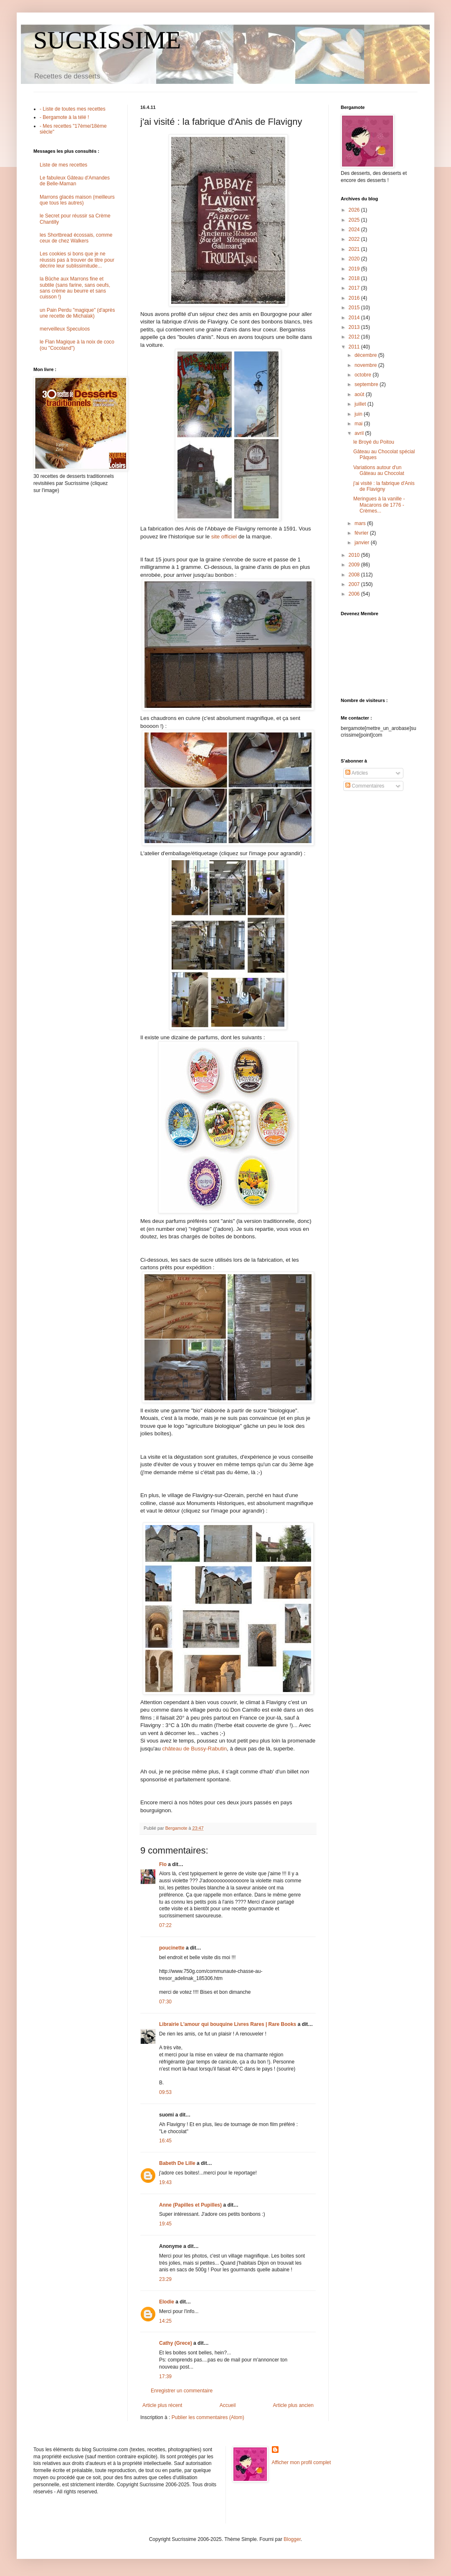  Describe the element at coordinates (355, 239) in the screenshot. I see `2022` at that location.